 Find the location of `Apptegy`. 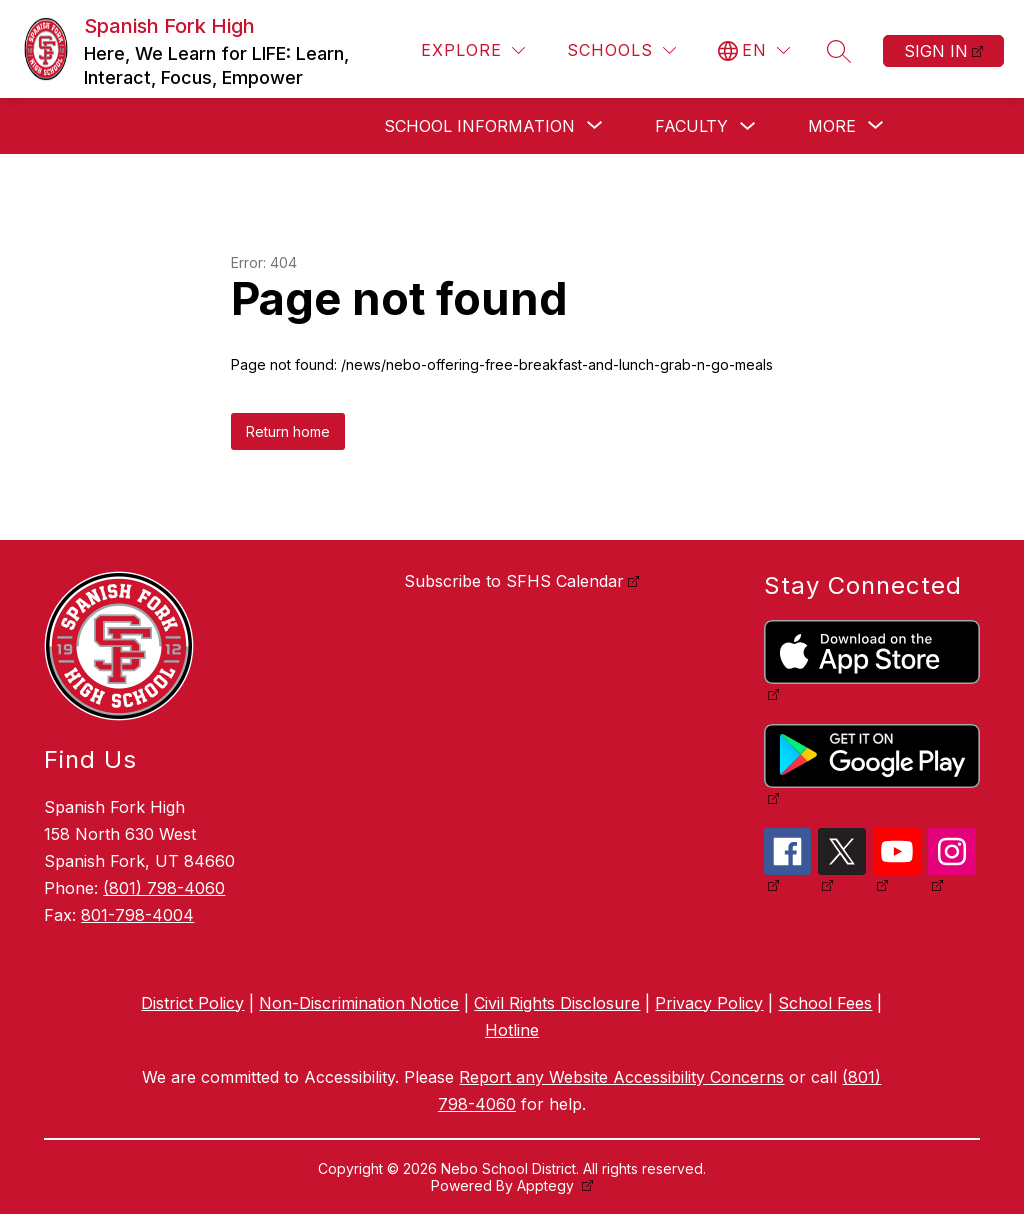

Apptegy is located at coordinates (547, 1185).